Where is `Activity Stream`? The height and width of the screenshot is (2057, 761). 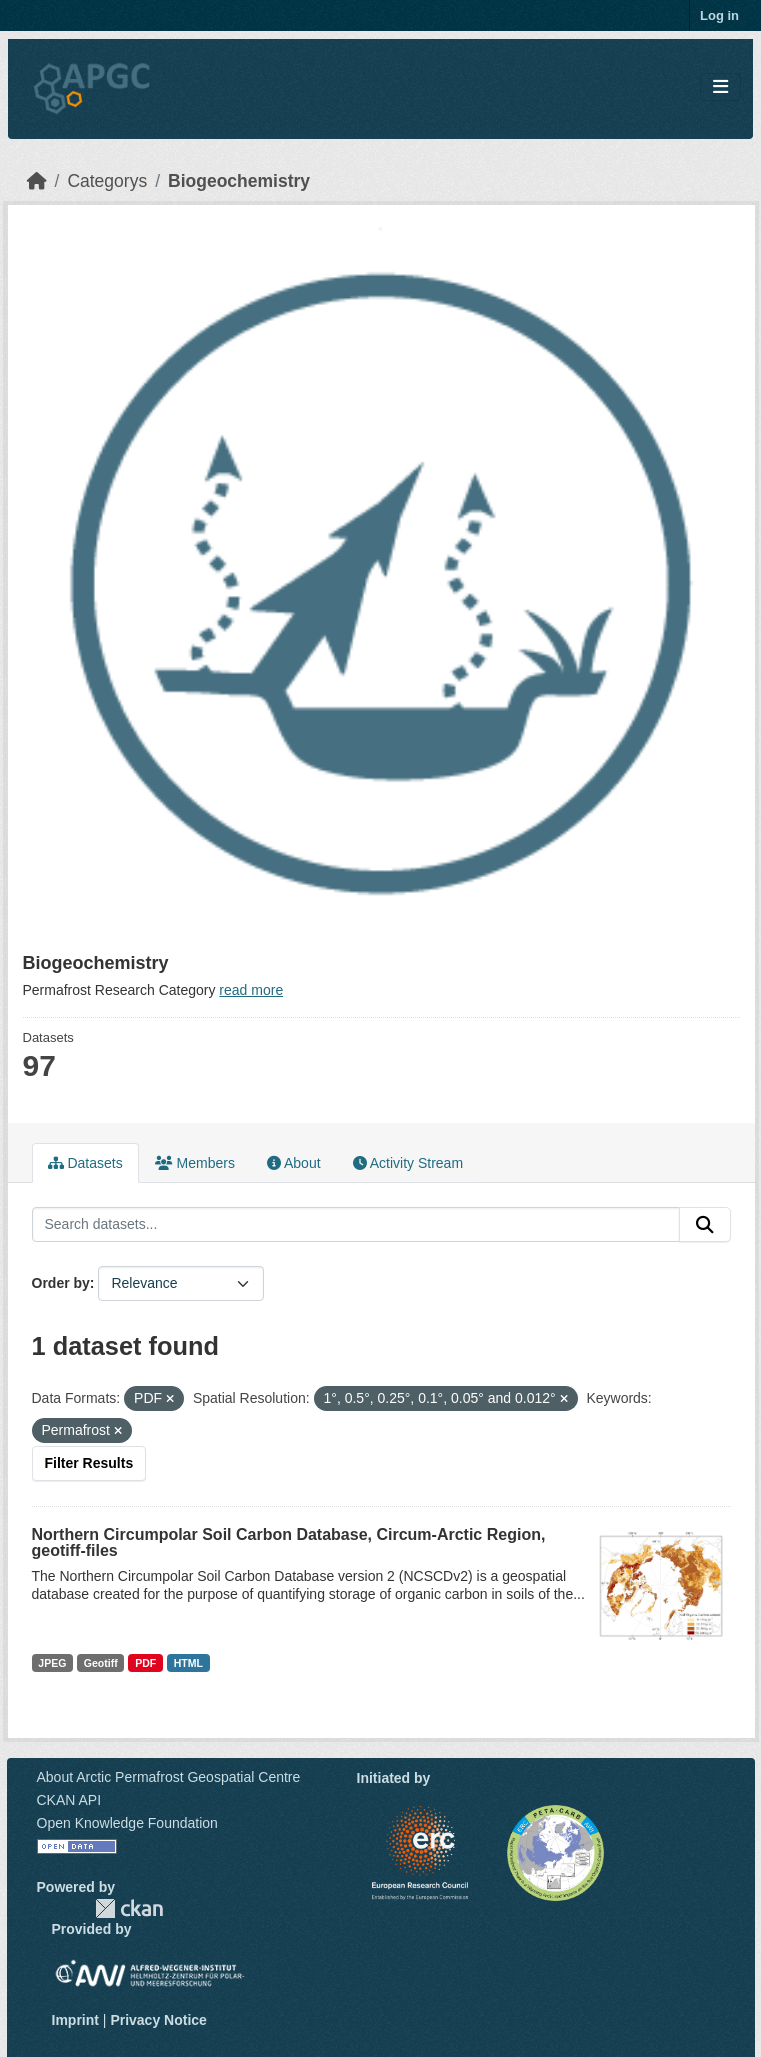 Activity Stream is located at coordinates (408, 1163).